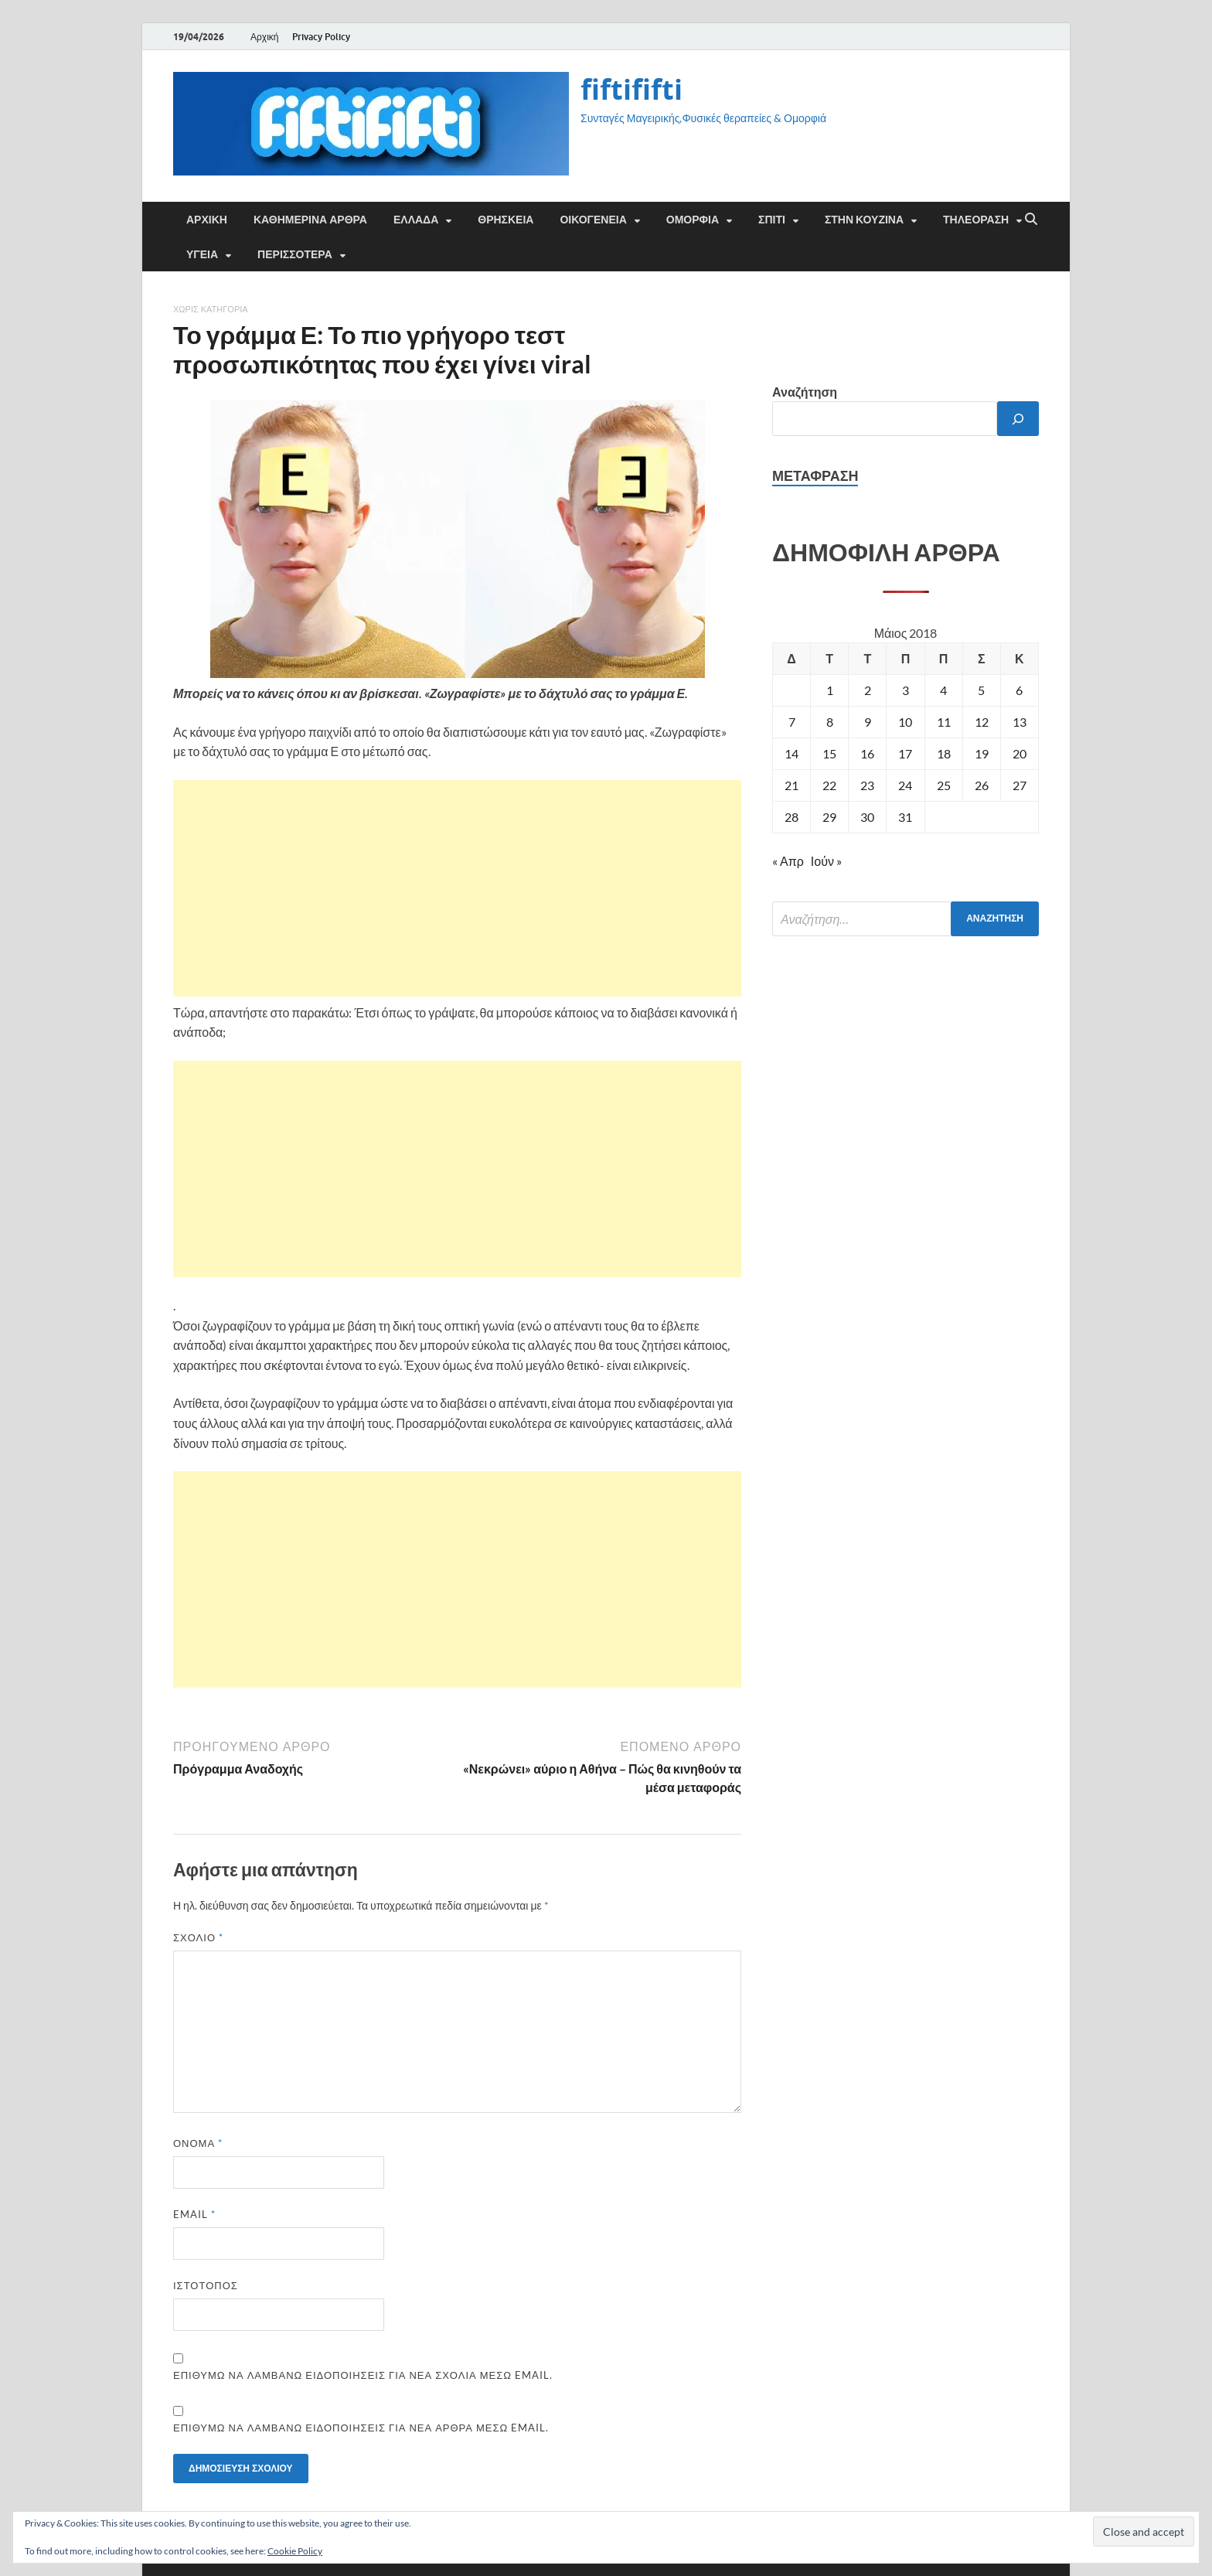 This screenshot has width=1212, height=2576. What do you see at coordinates (457, 888) in the screenshot?
I see `[Advertisement]` at bounding box center [457, 888].